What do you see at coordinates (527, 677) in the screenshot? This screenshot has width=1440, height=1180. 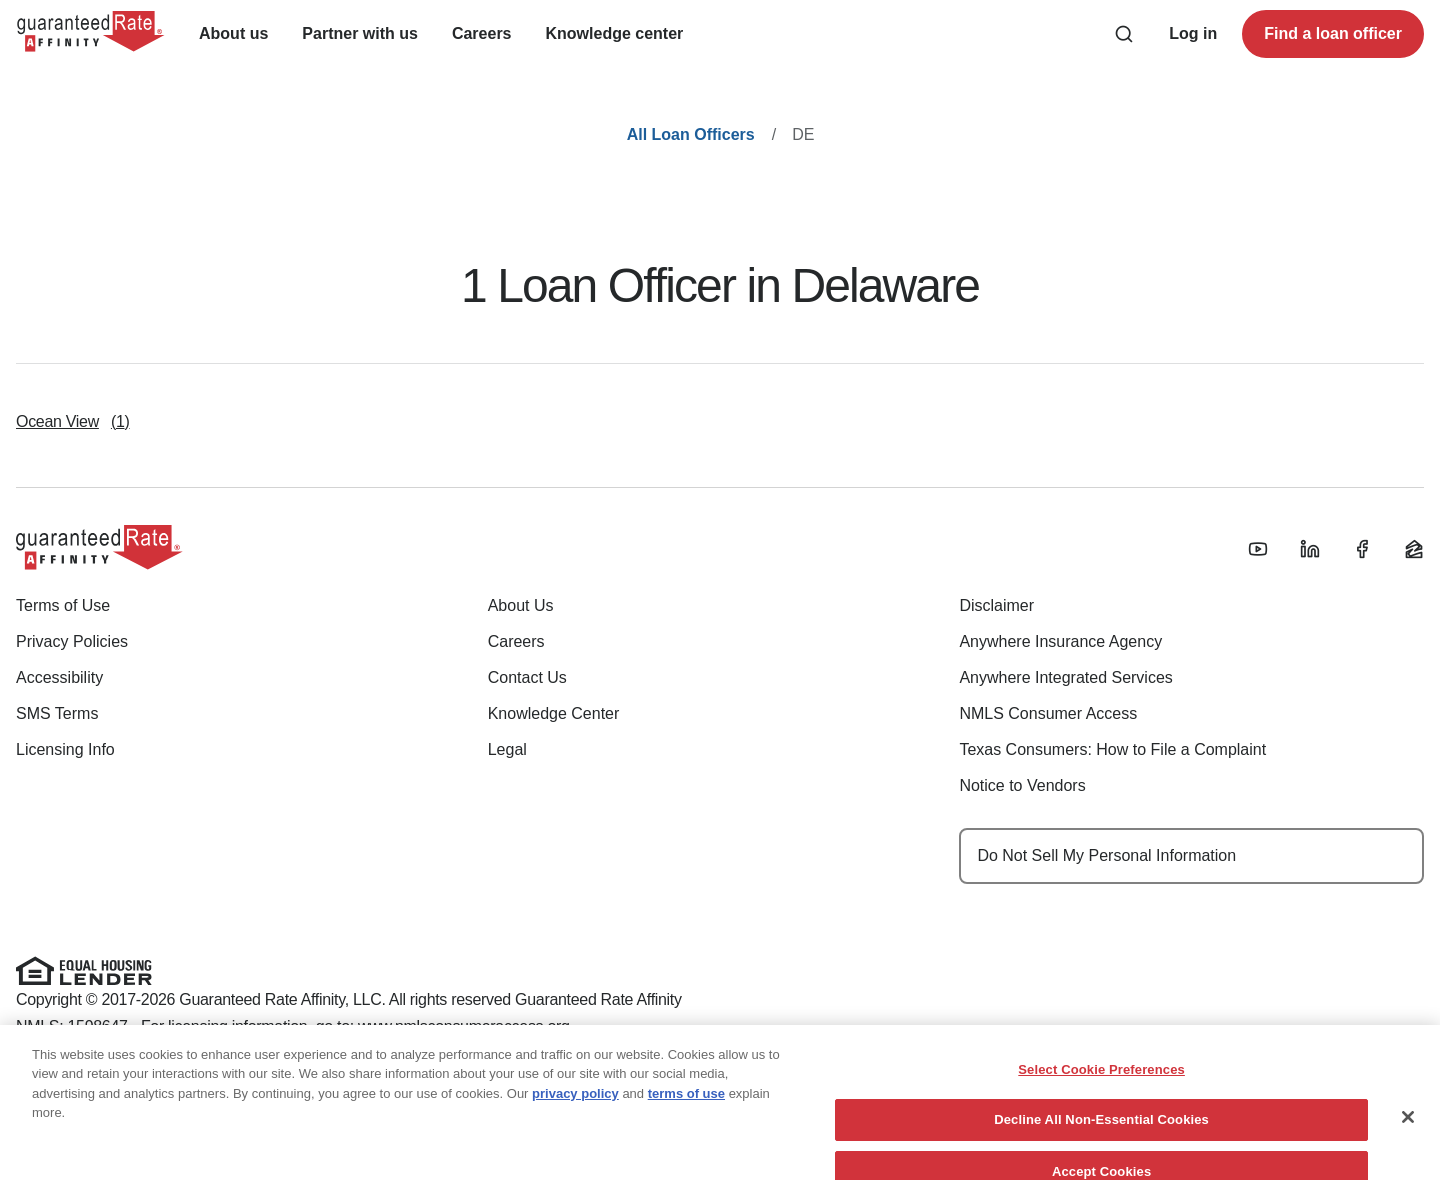 I see `Contact Us` at bounding box center [527, 677].